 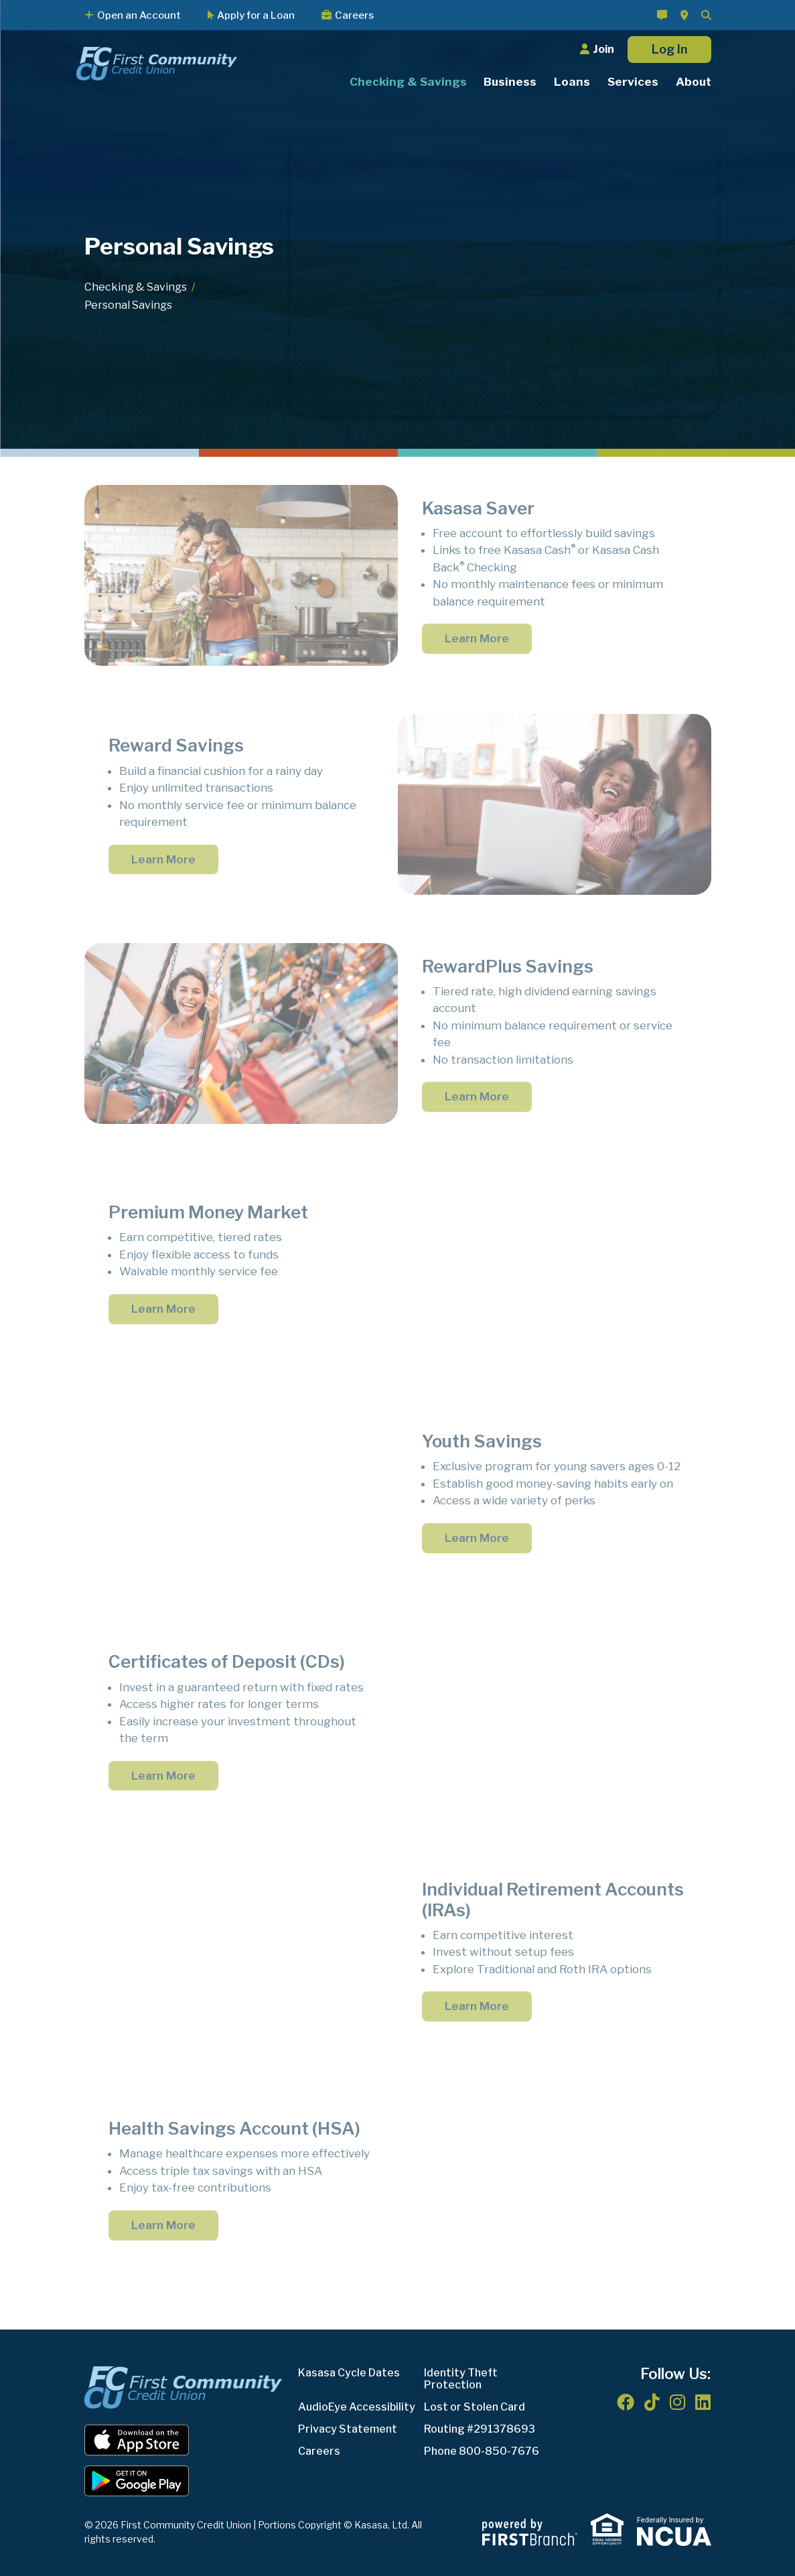 What do you see at coordinates (349, 2372) in the screenshot?
I see `Kasasa Cycle Dates` at bounding box center [349, 2372].